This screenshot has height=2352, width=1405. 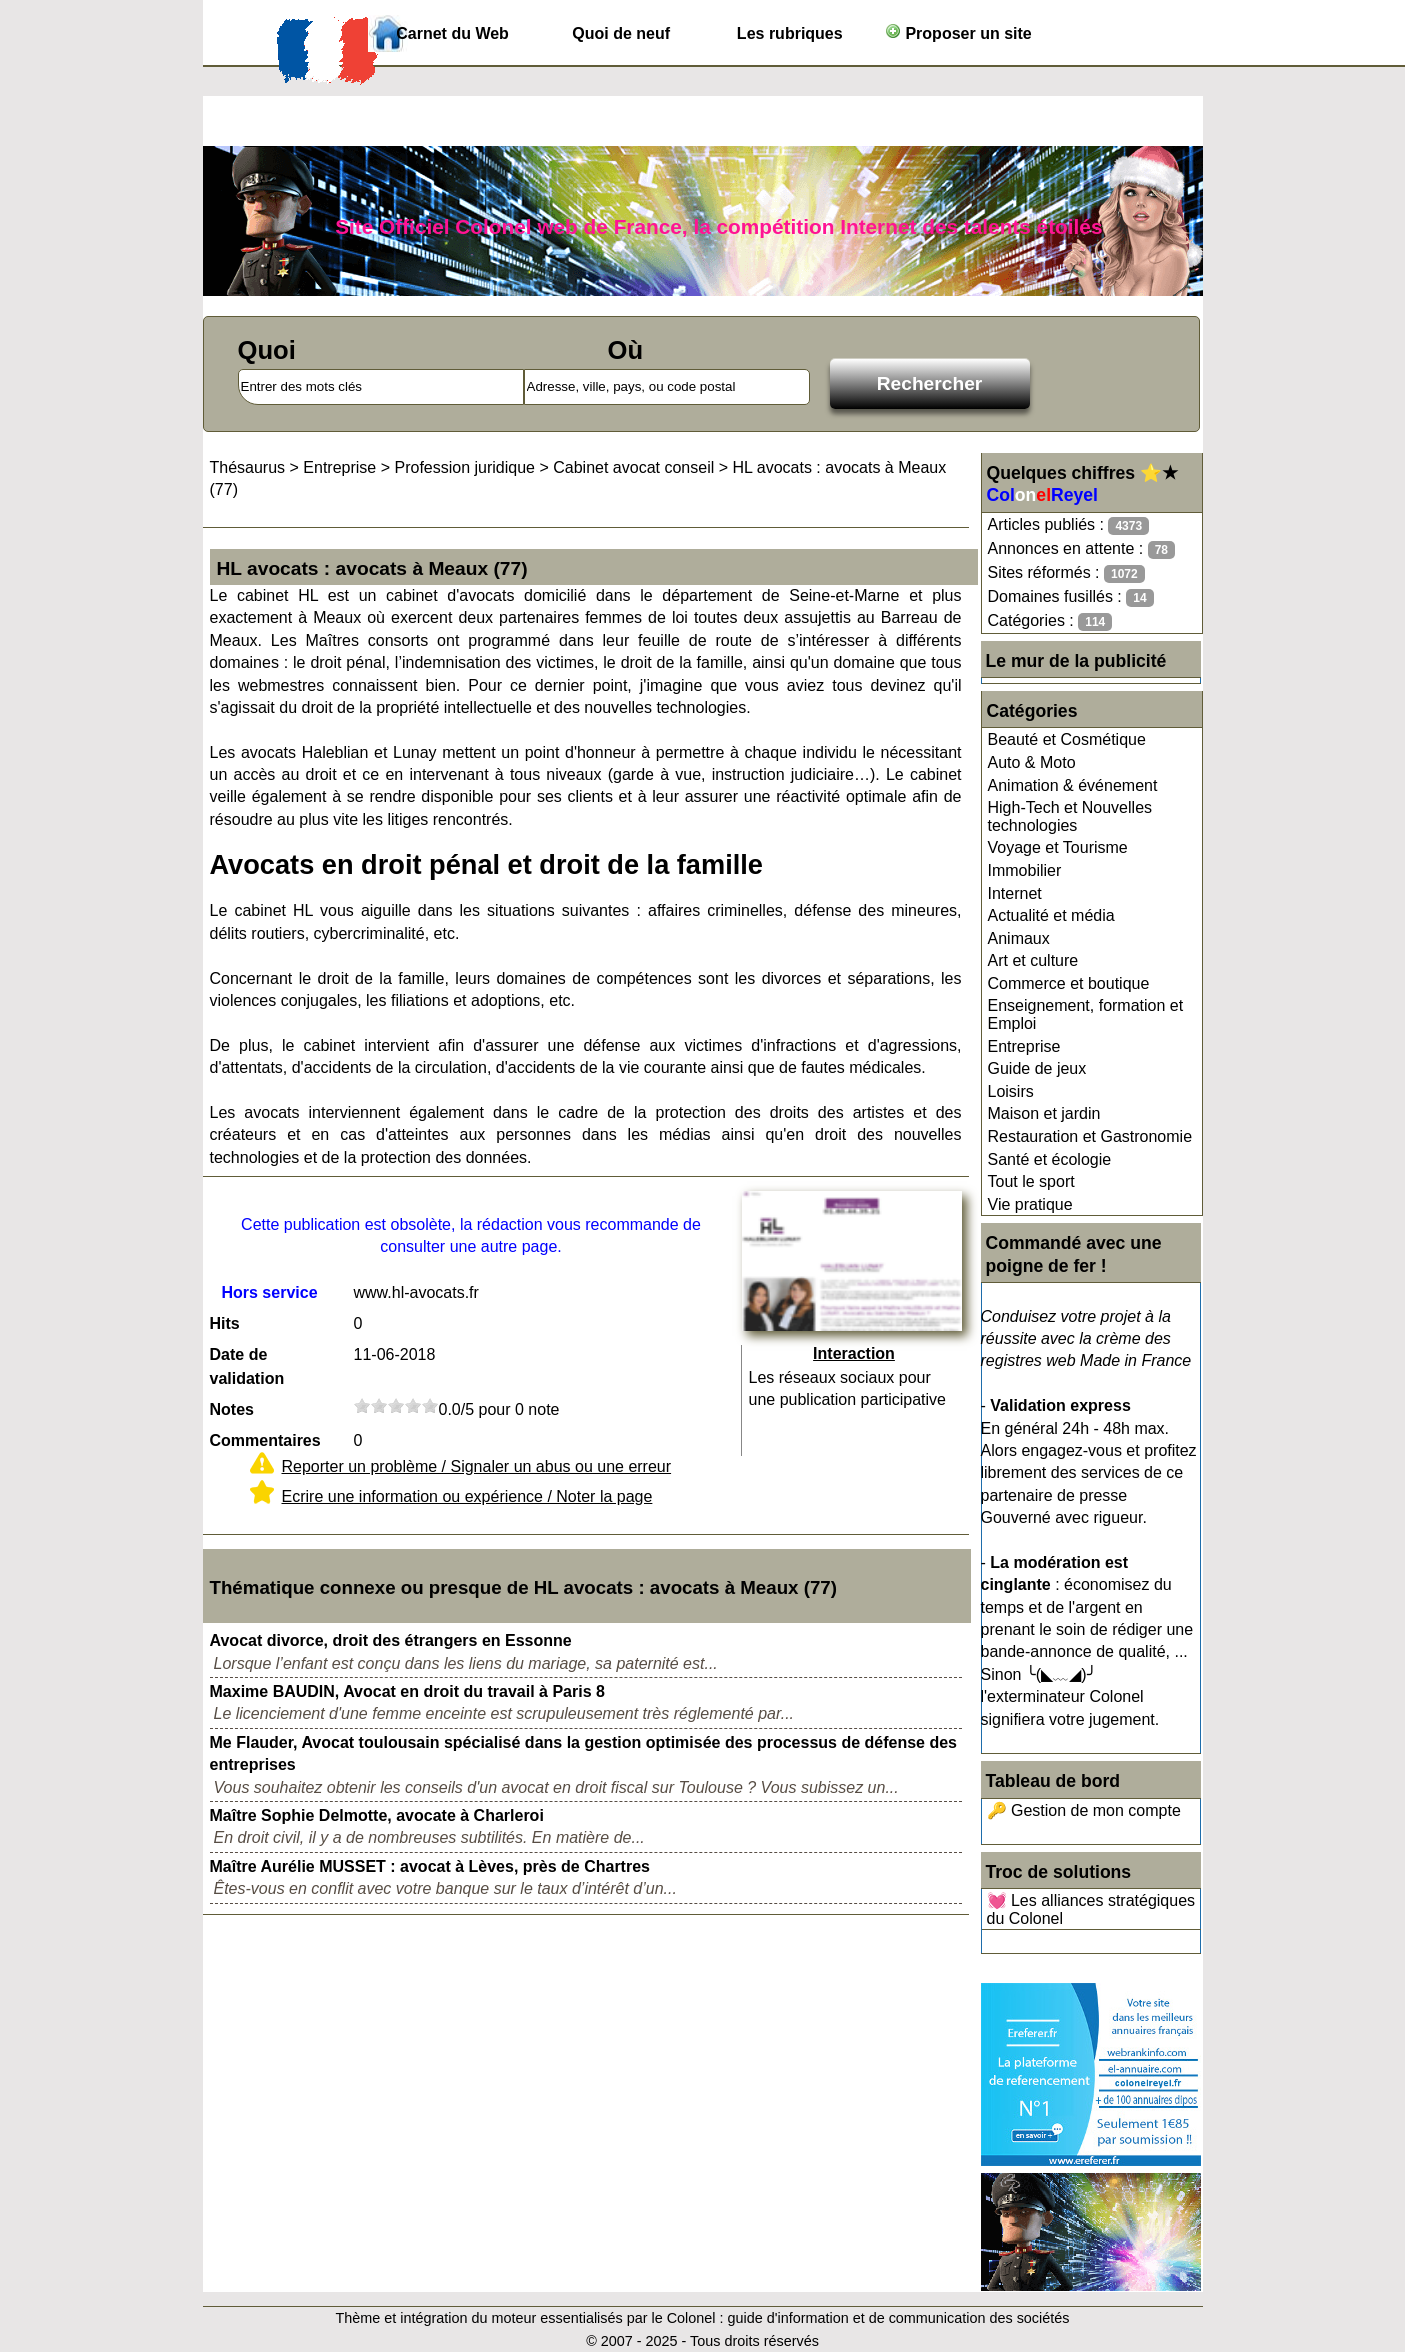 What do you see at coordinates (1073, 785) in the screenshot?
I see `Animation & événement` at bounding box center [1073, 785].